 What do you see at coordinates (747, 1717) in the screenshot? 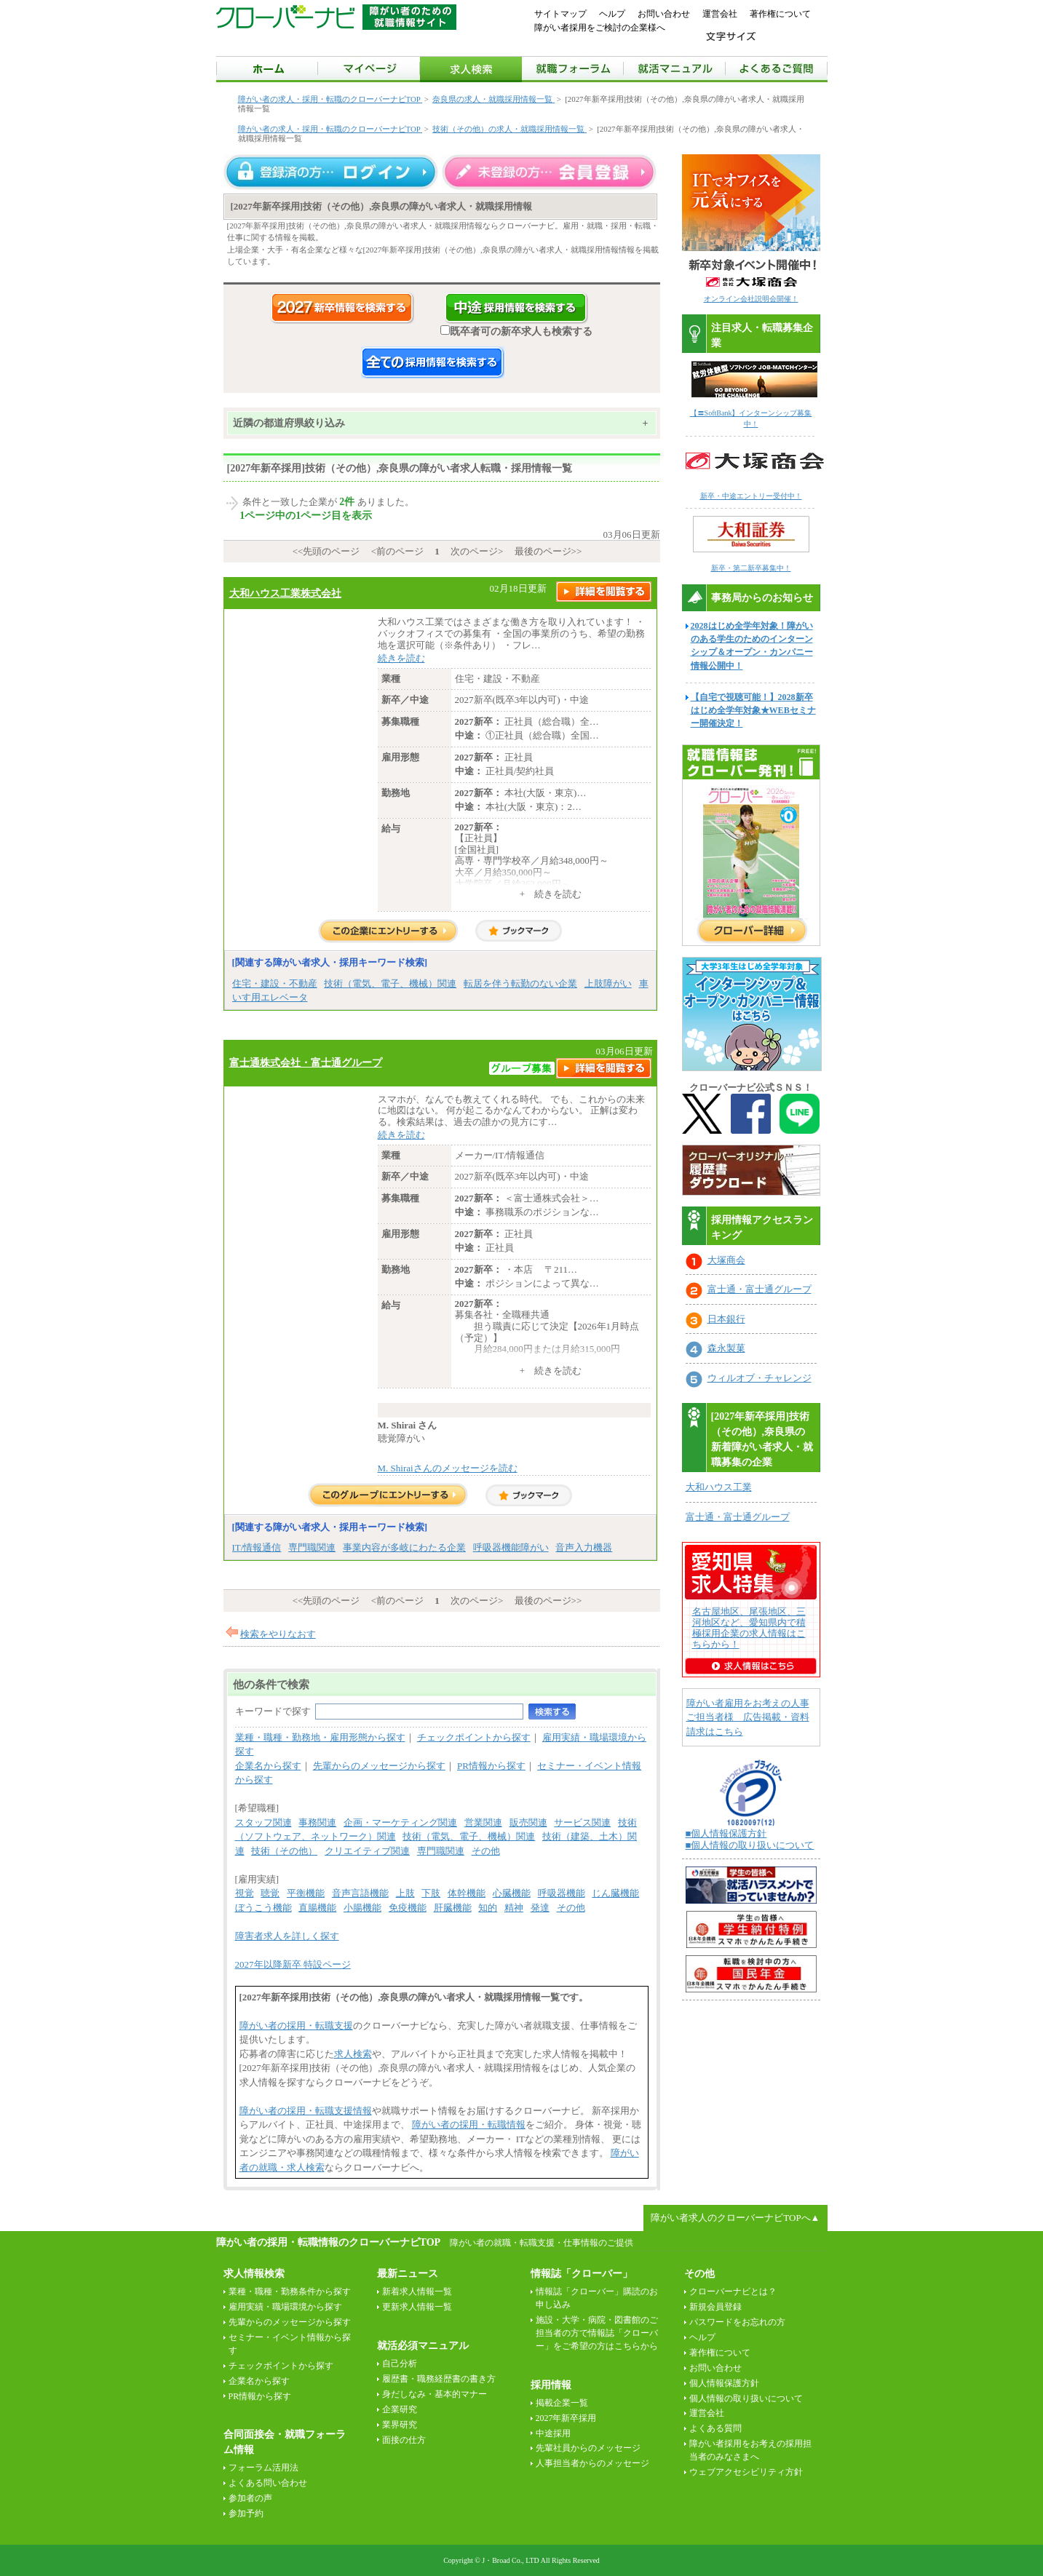
I see `障がい者雇用をお考えの人事ご担当者様 広告掲載・資料請求はこちら` at bounding box center [747, 1717].